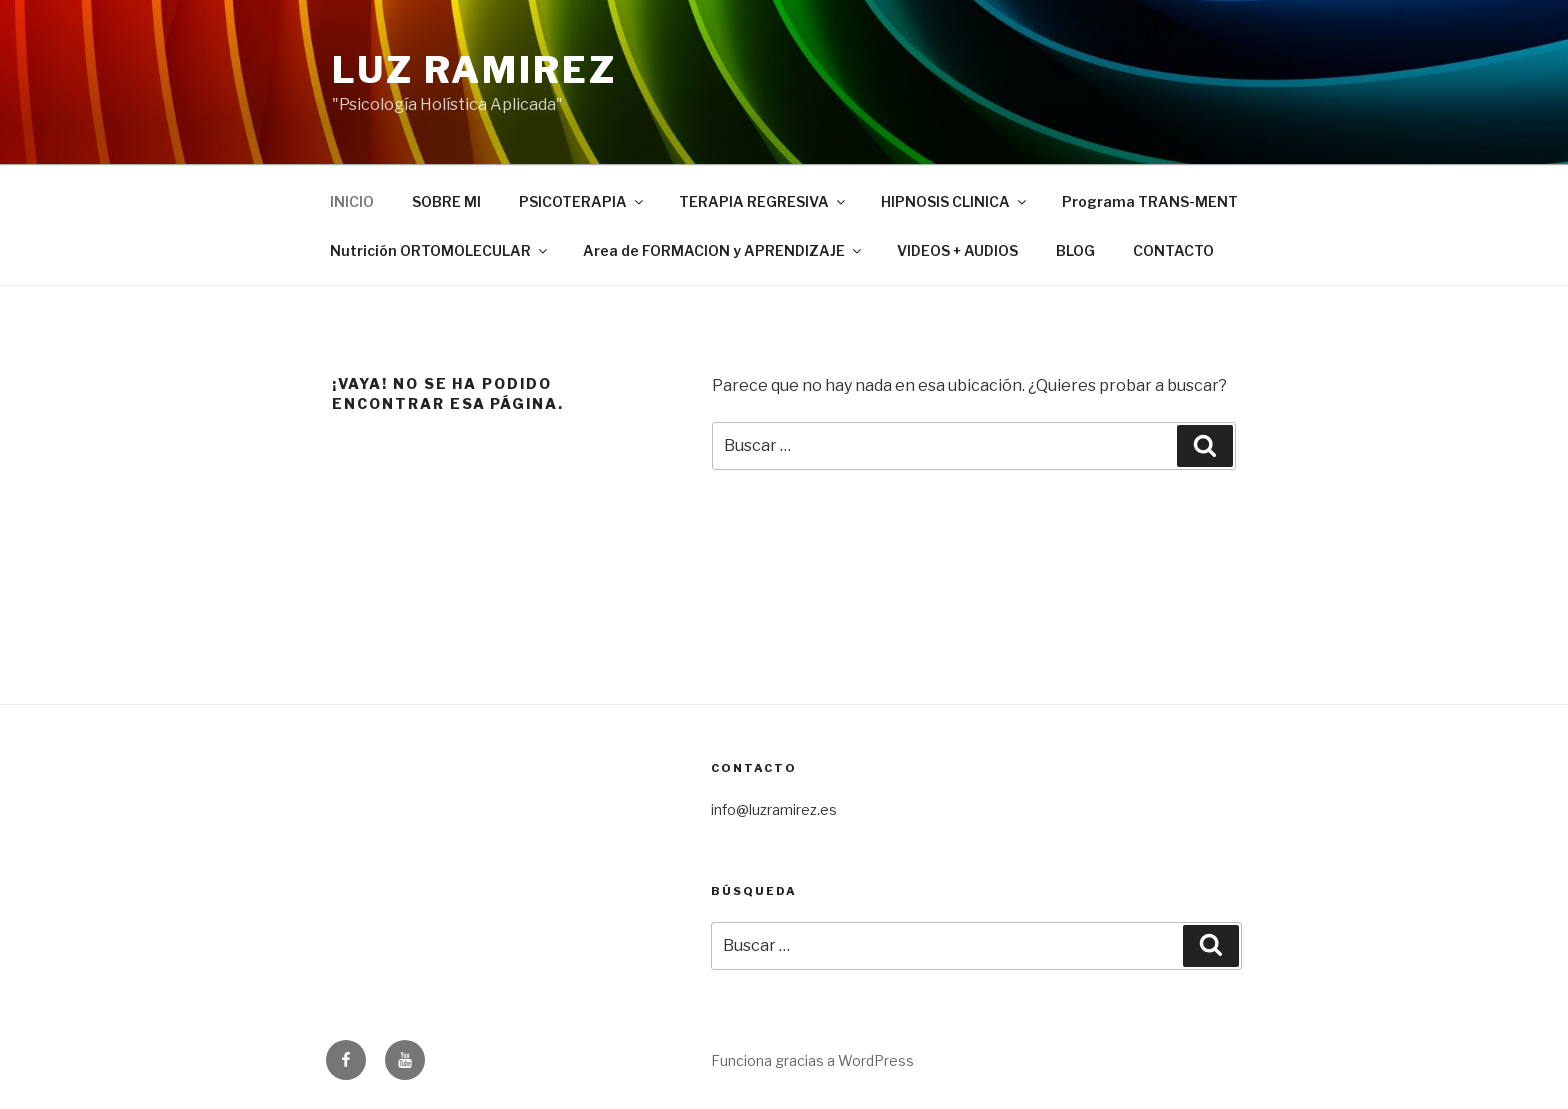  I want to click on SOBRE MI, so click(446, 201).